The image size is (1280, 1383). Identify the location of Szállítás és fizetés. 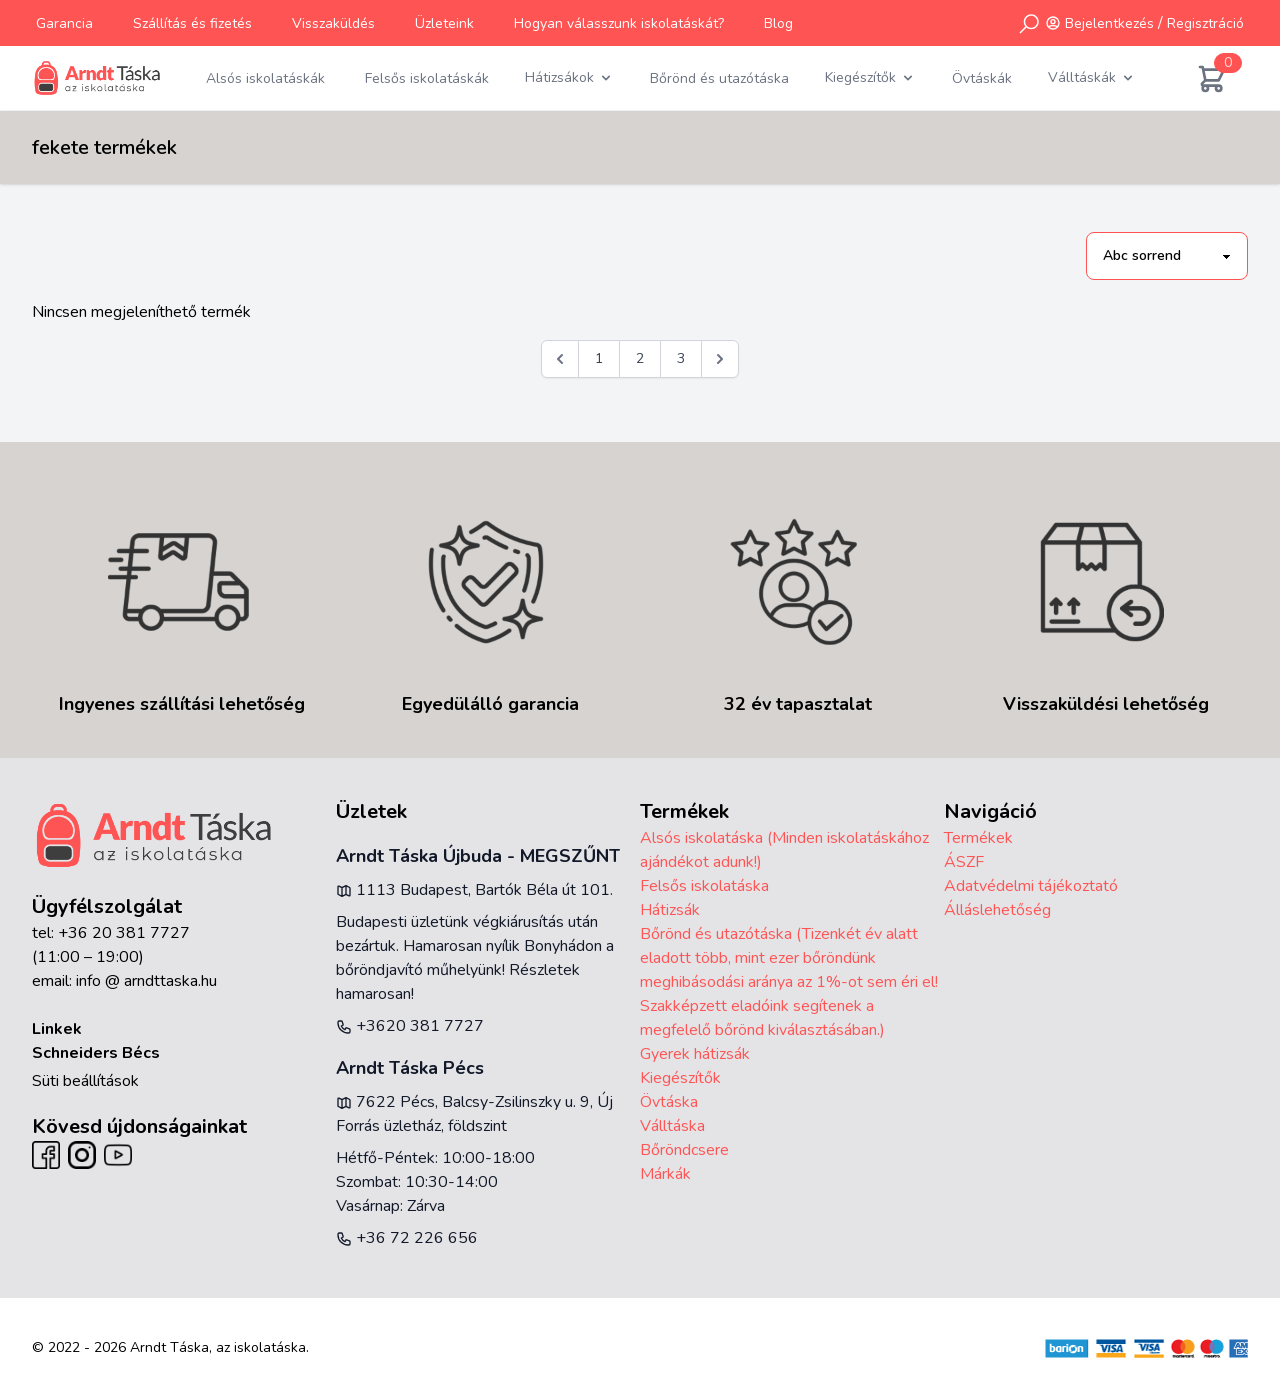
(192, 23).